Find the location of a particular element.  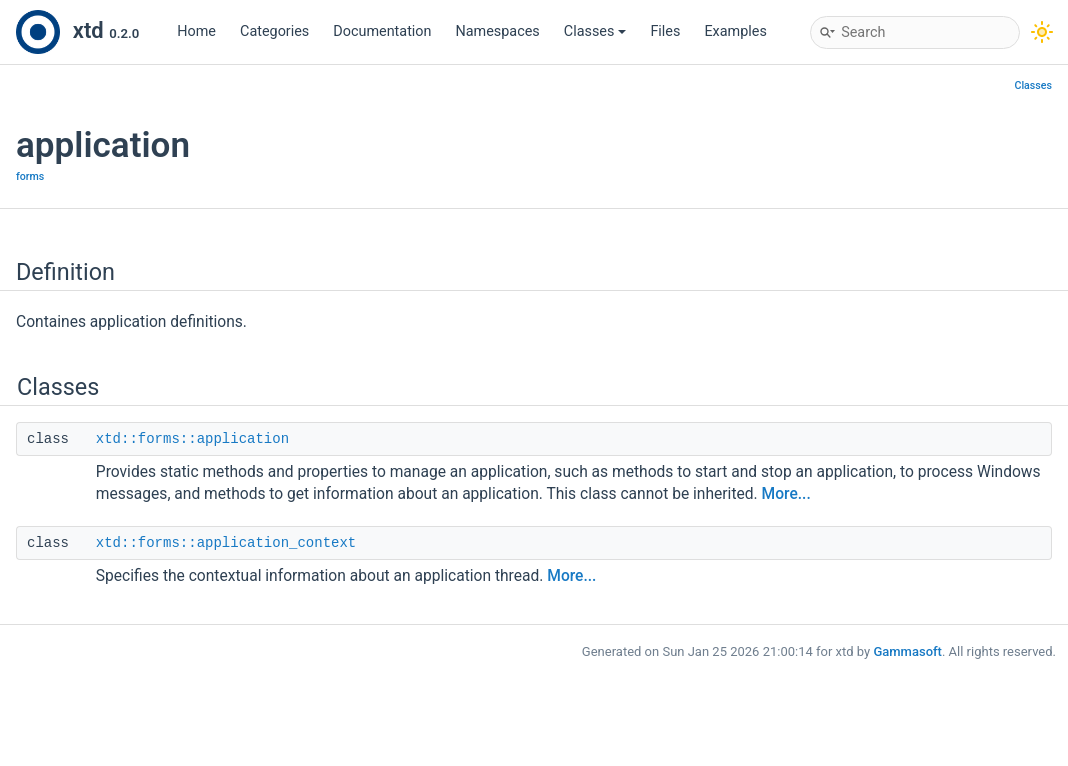

Home is located at coordinates (196, 31).